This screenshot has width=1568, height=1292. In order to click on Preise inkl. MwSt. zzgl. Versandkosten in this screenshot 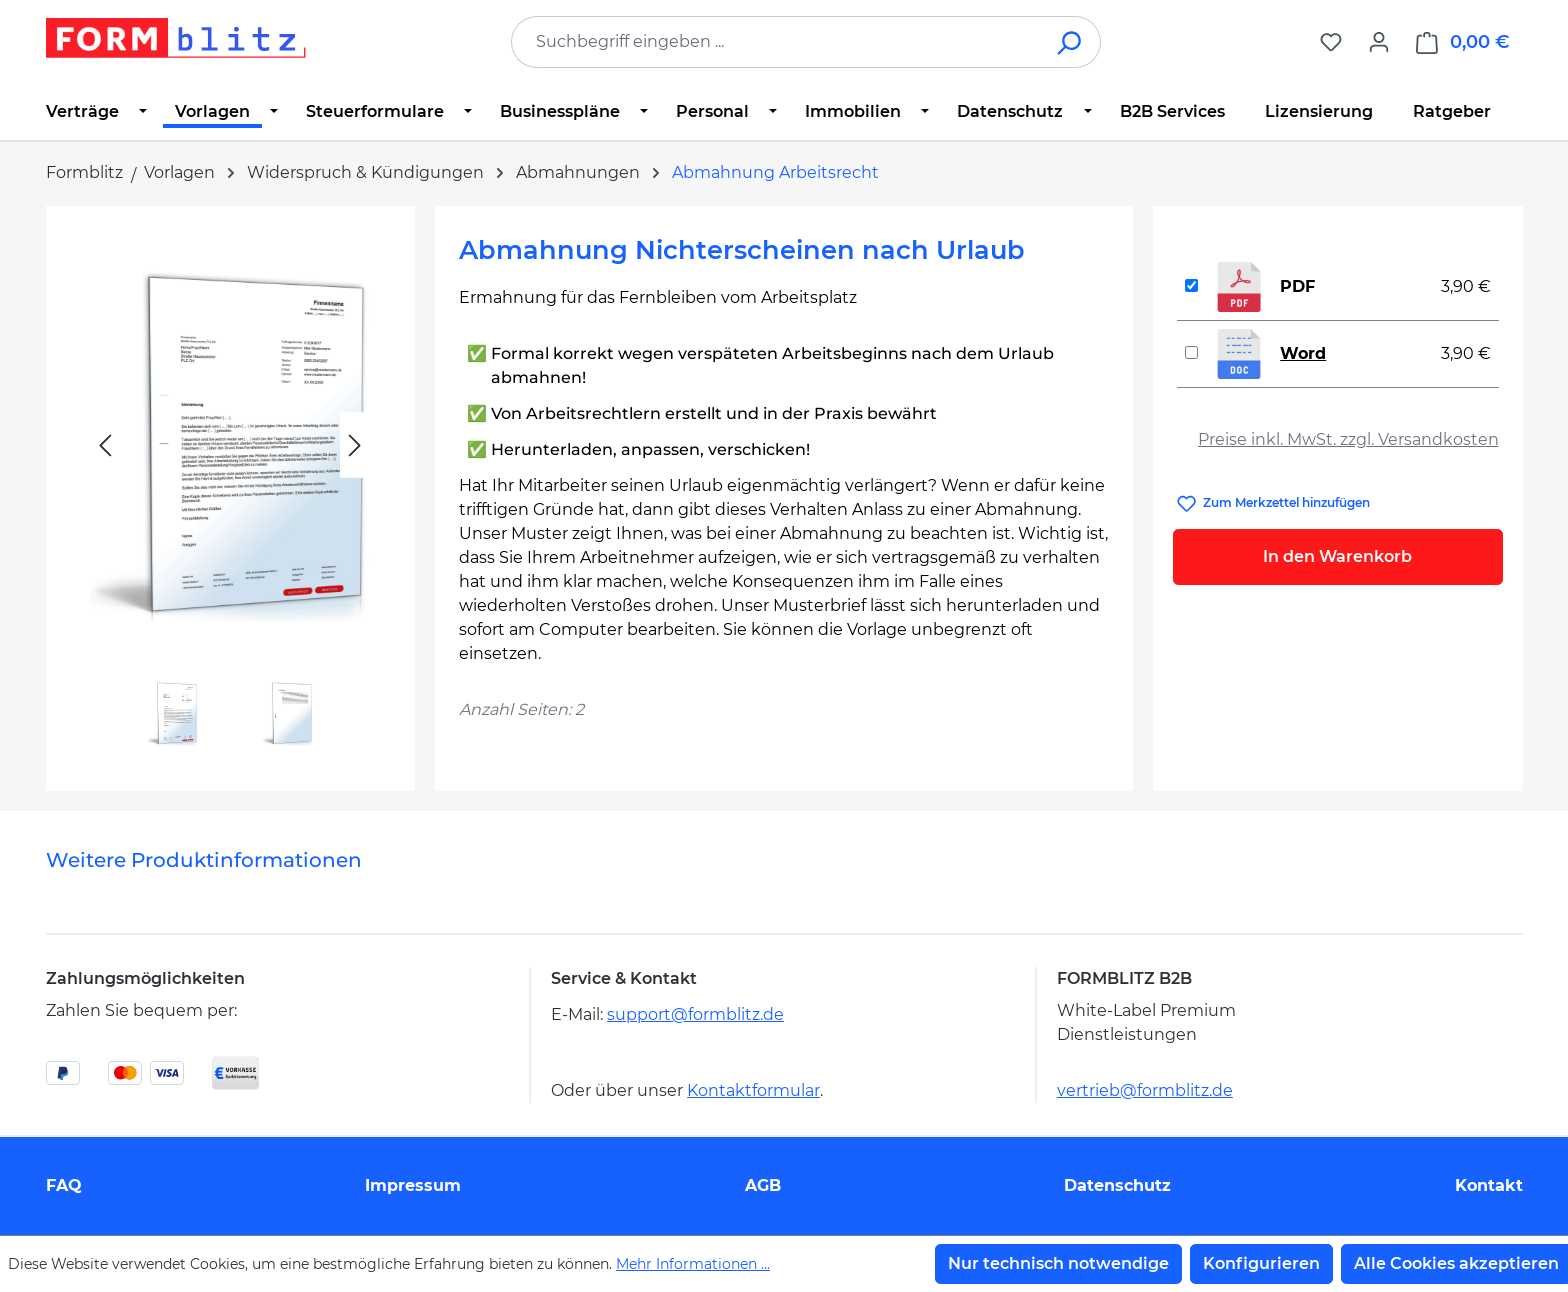, I will do `click(1348, 439)`.